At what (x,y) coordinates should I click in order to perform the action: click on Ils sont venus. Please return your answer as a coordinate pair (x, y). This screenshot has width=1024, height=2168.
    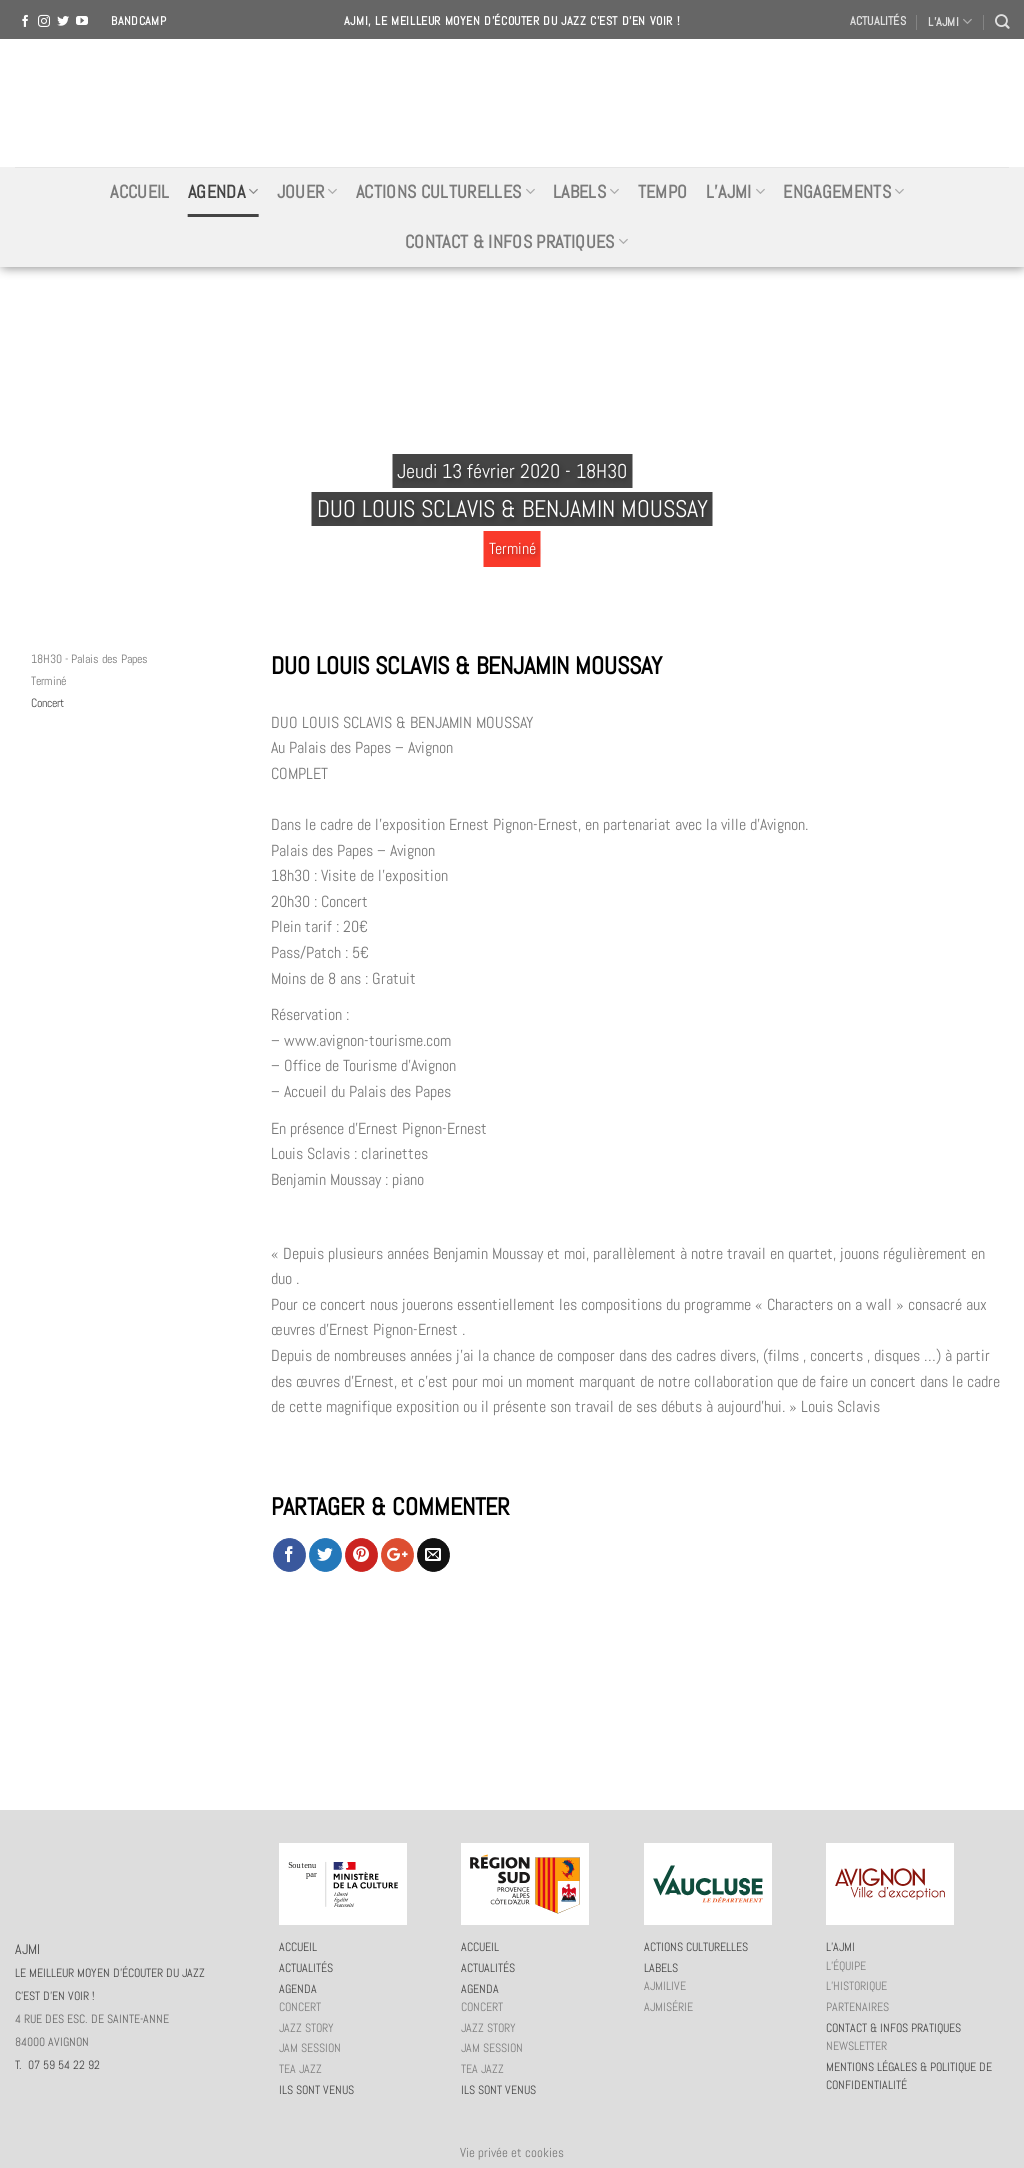
    Looking at the image, I should click on (316, 2090).